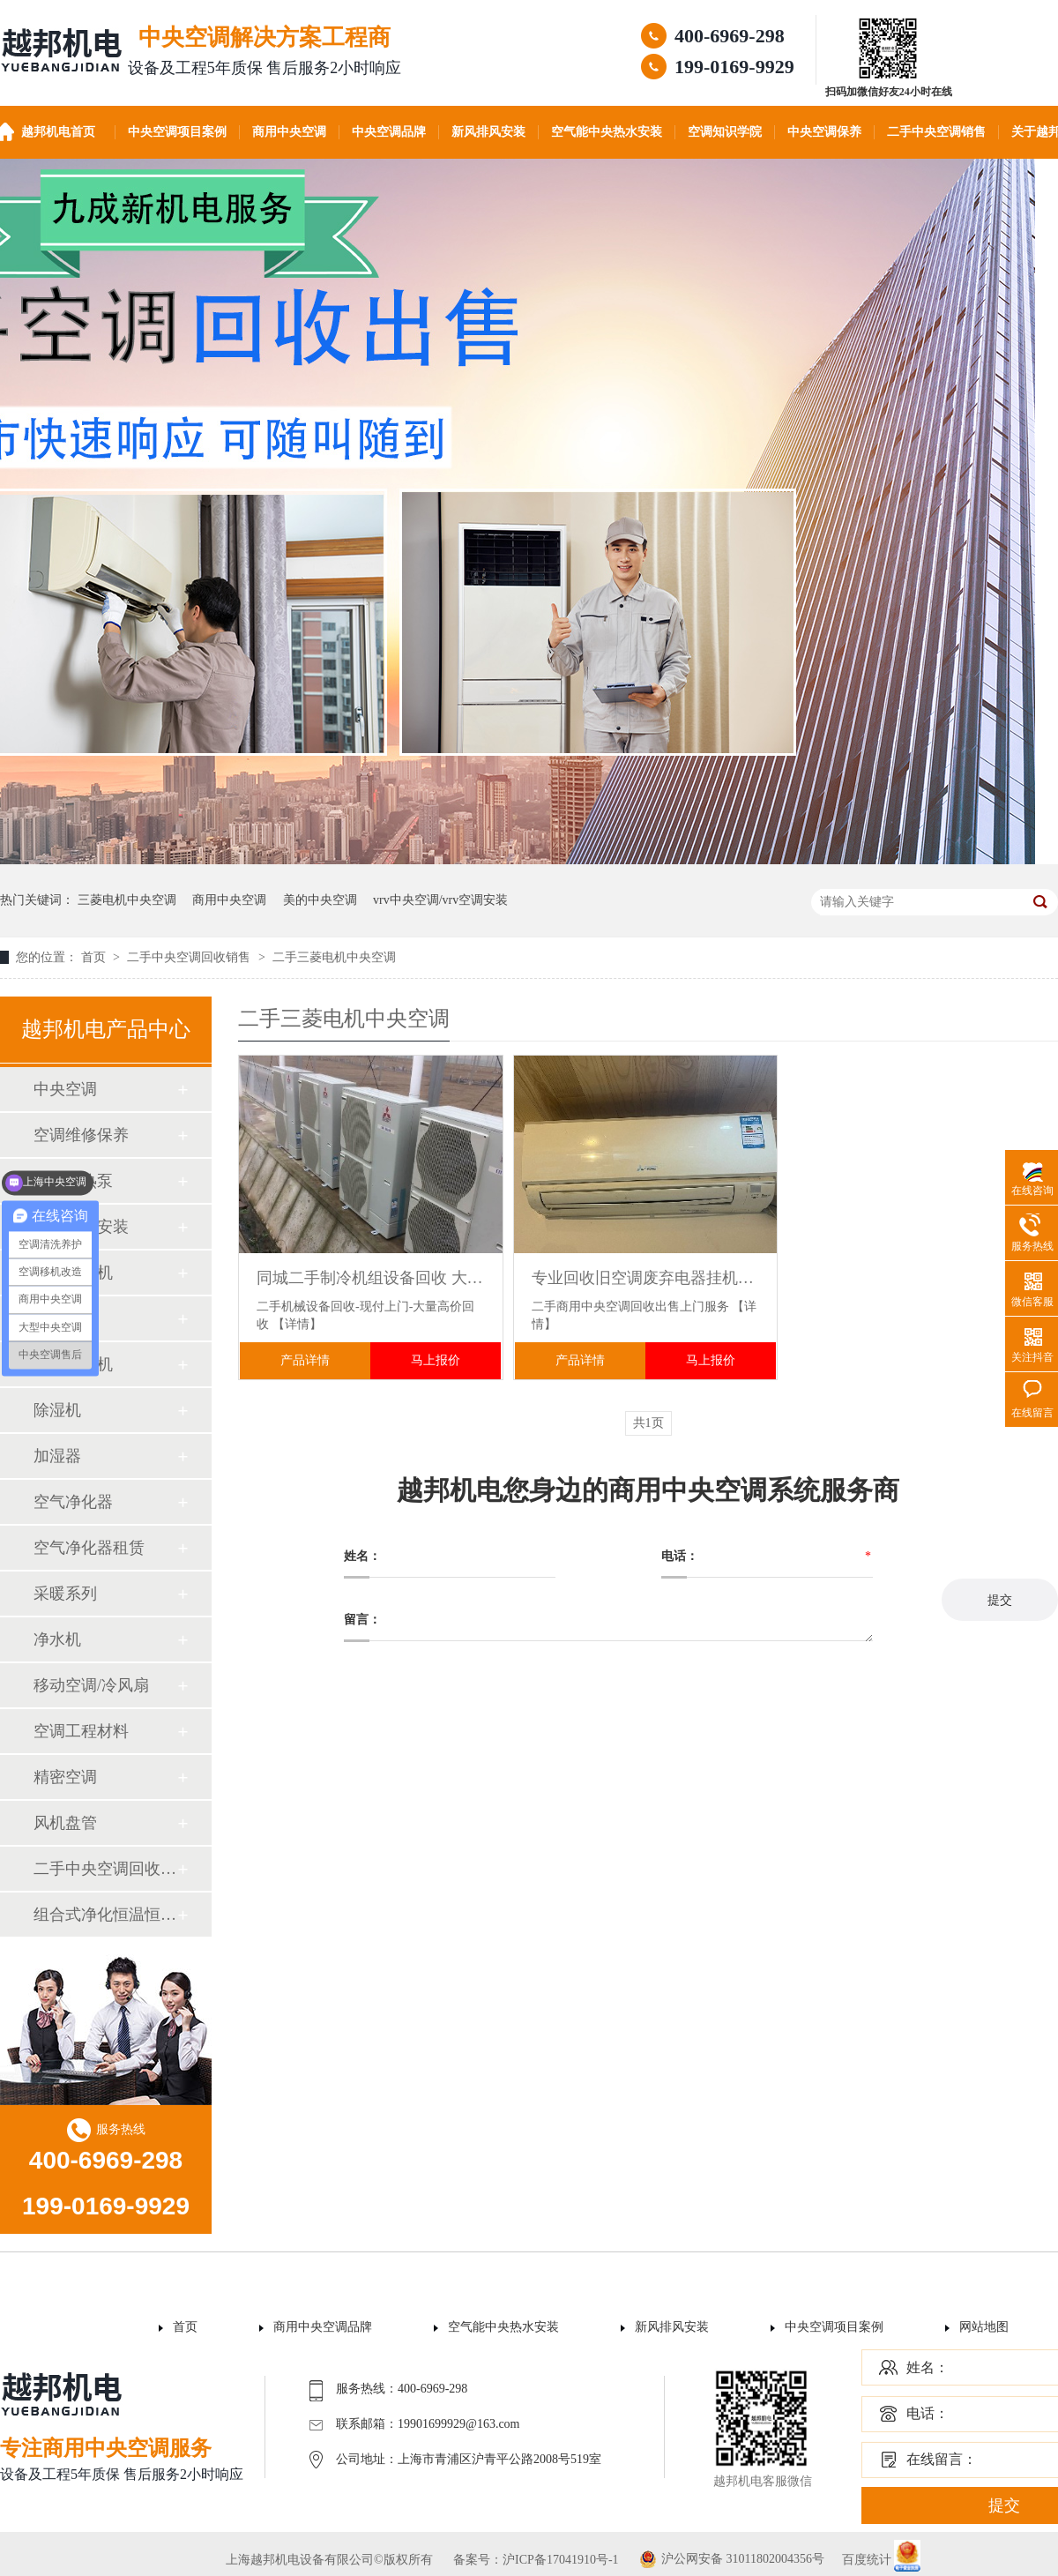 This screenshot has height=2576, width=1058. What do you see at coordinates (65, 1318) in the screenshot?
I see `空调配件` at bounding box center [65, 1318].